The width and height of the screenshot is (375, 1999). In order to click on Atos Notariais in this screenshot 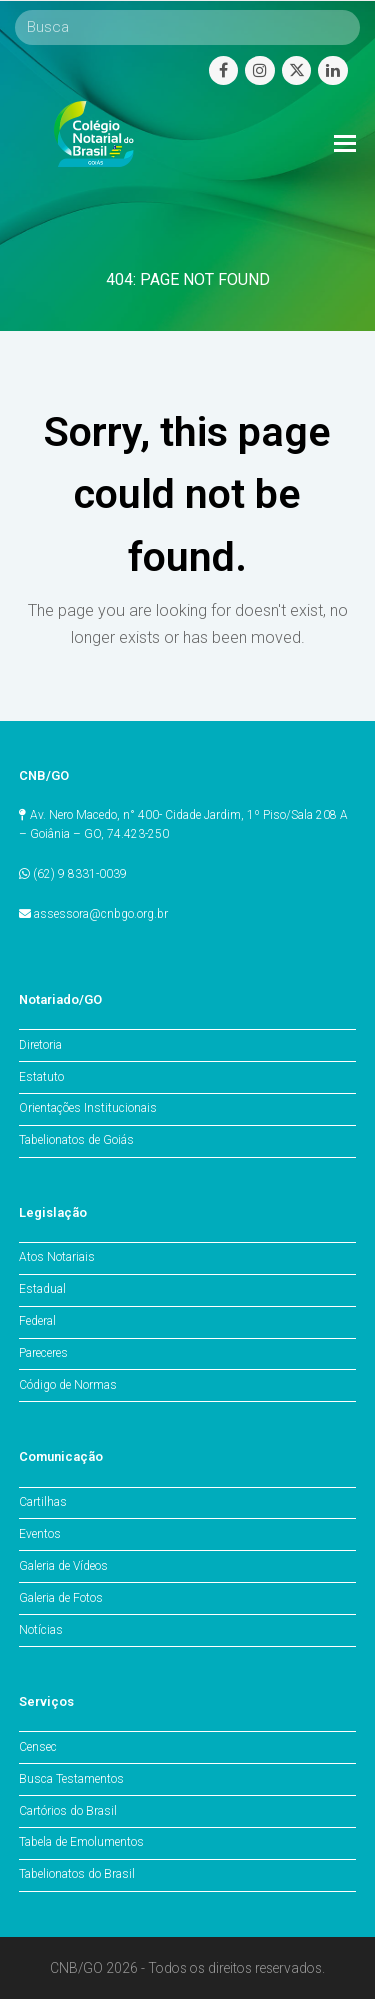, I will do `click(57, 1257)`.